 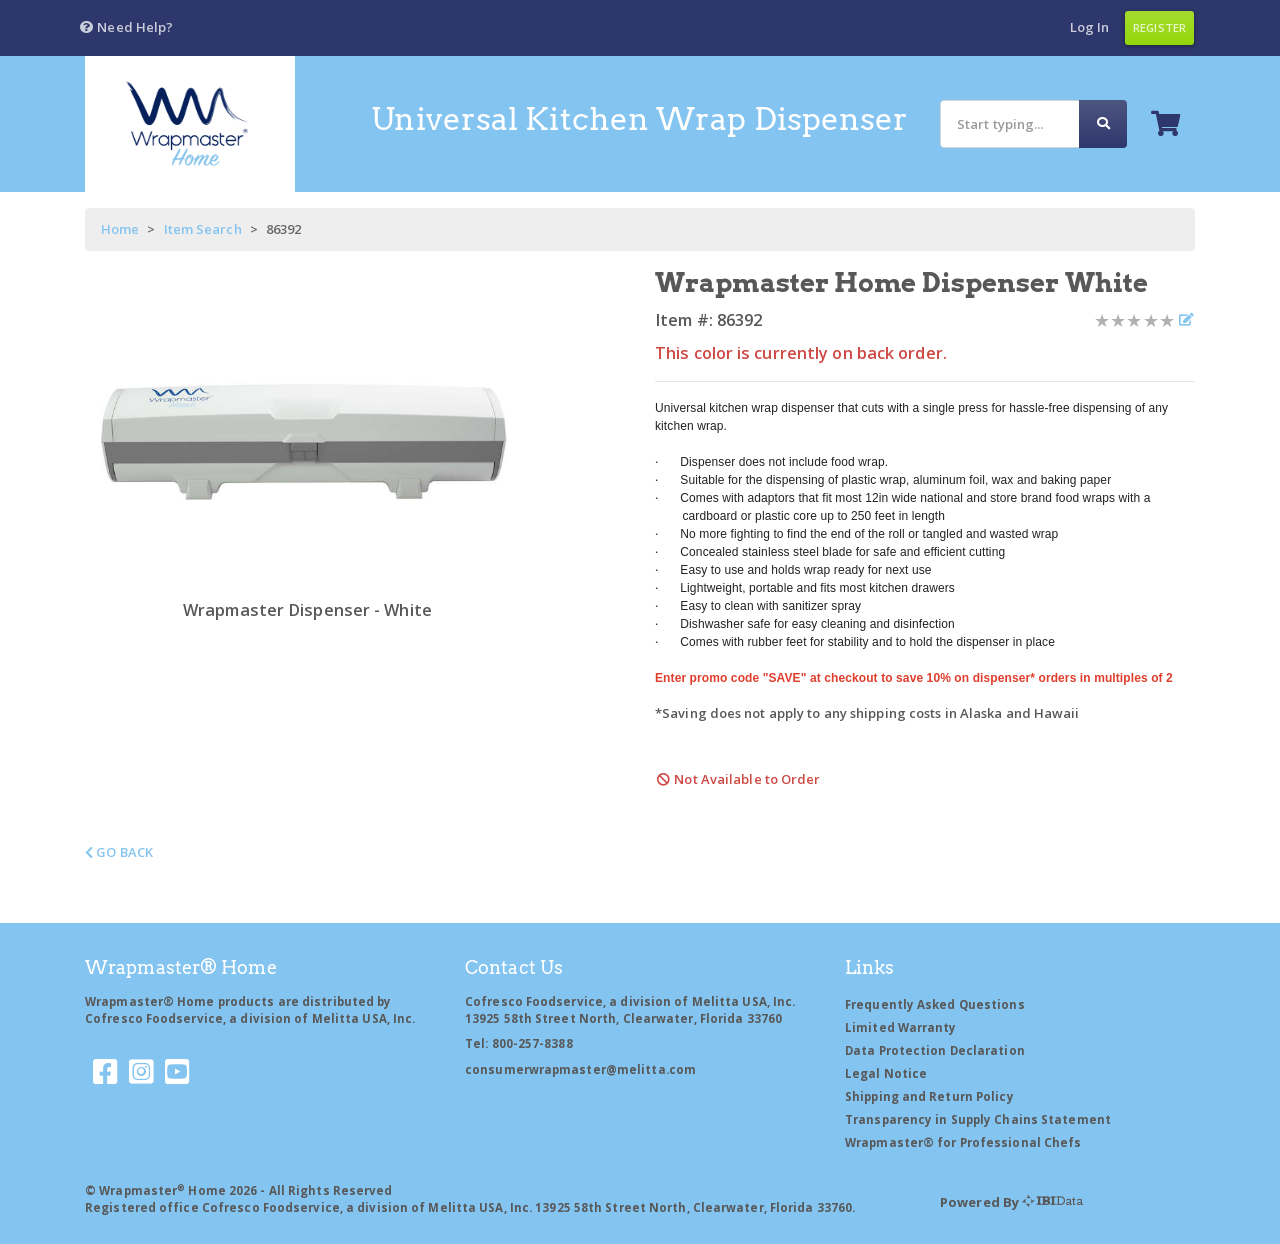 I want to click on Wrapmaster® for Professional Chefs, so click(x=963, y=1142).